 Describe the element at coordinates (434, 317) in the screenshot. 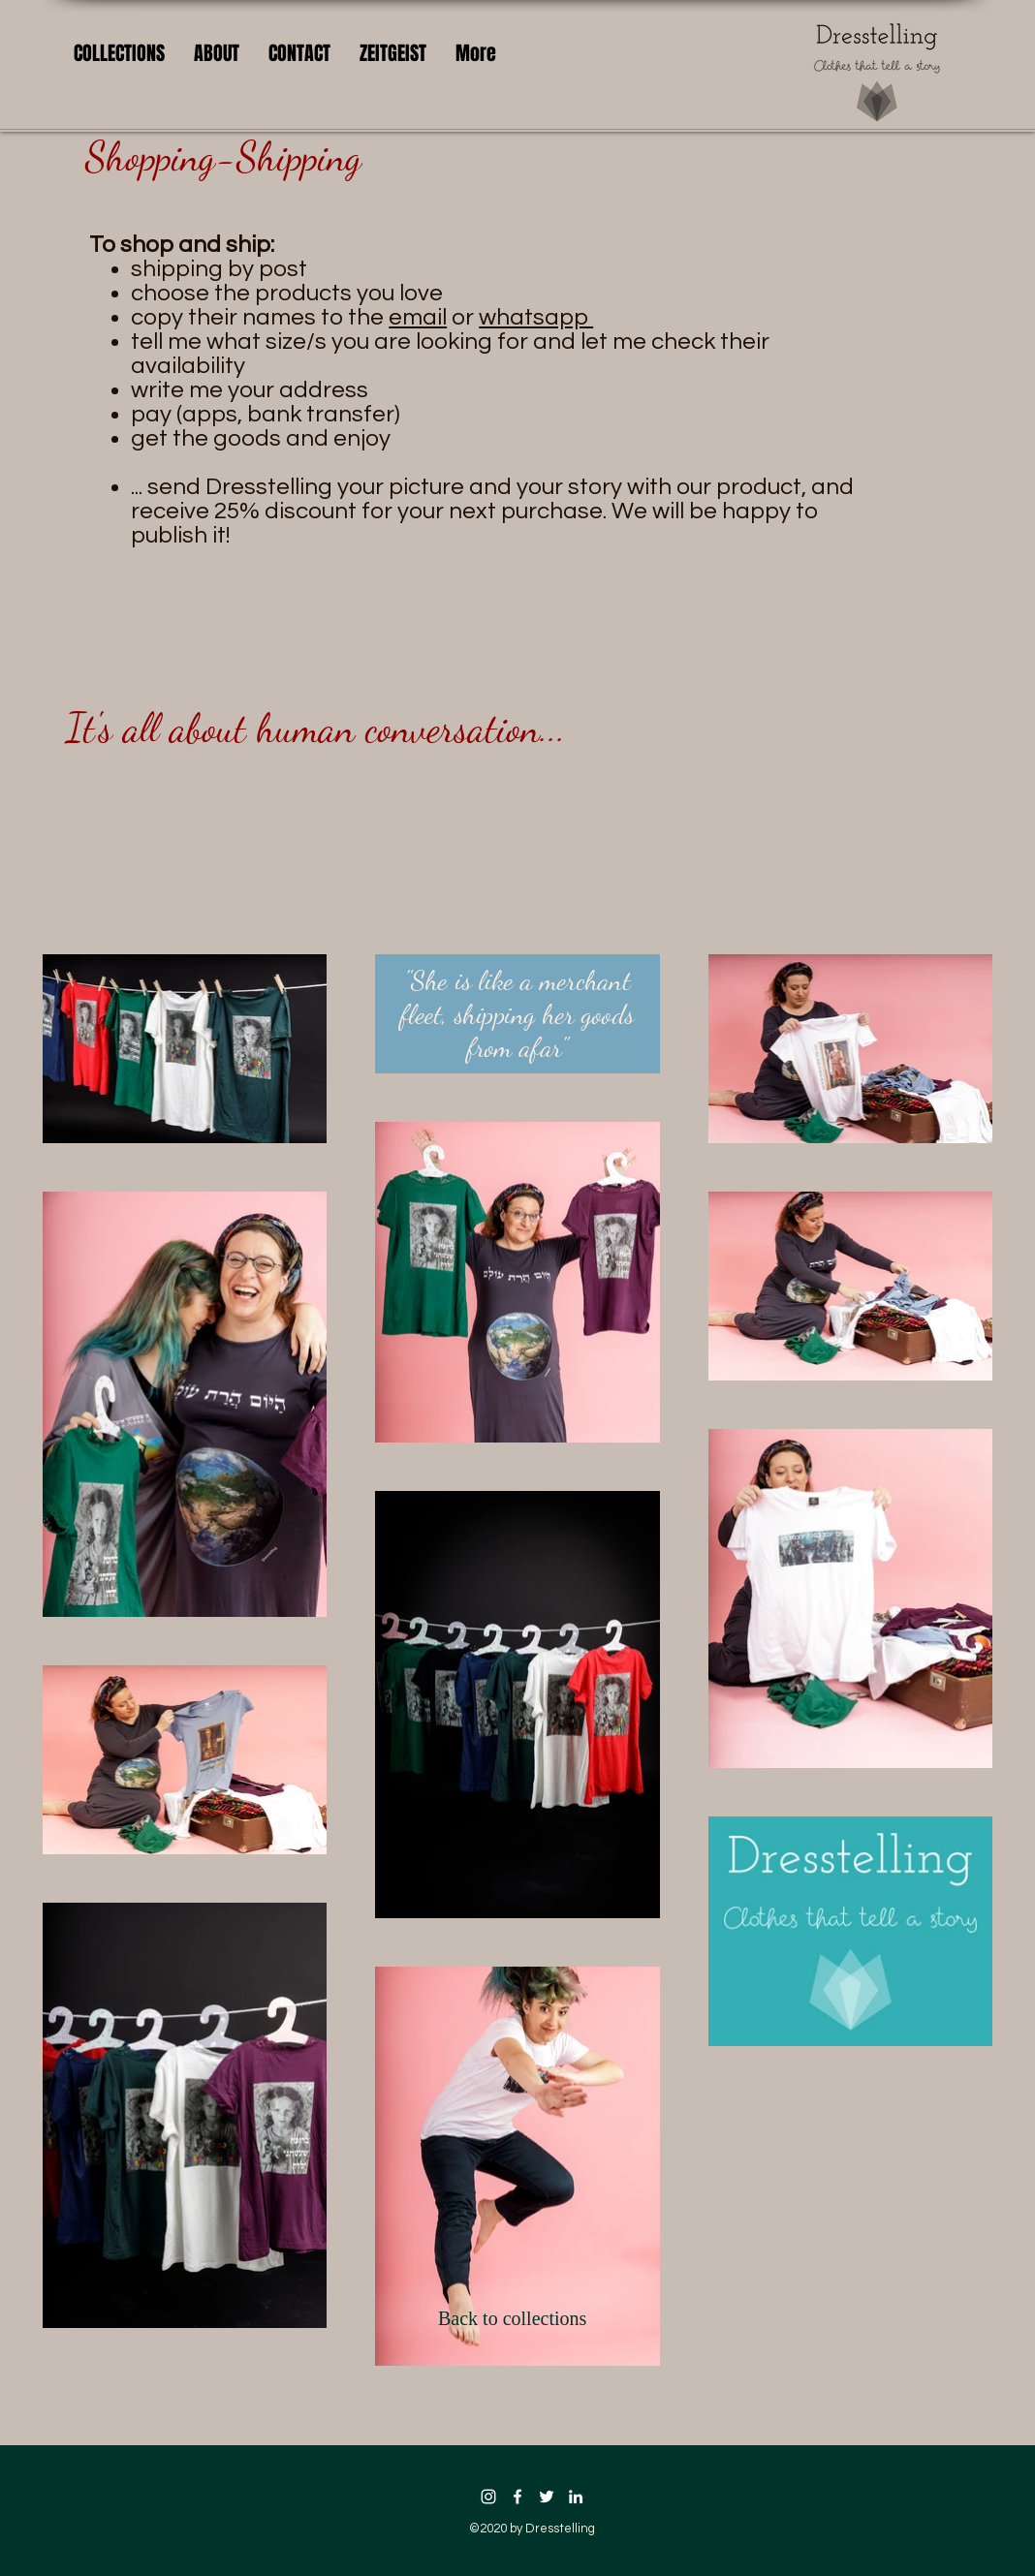

I see `or` at that location.